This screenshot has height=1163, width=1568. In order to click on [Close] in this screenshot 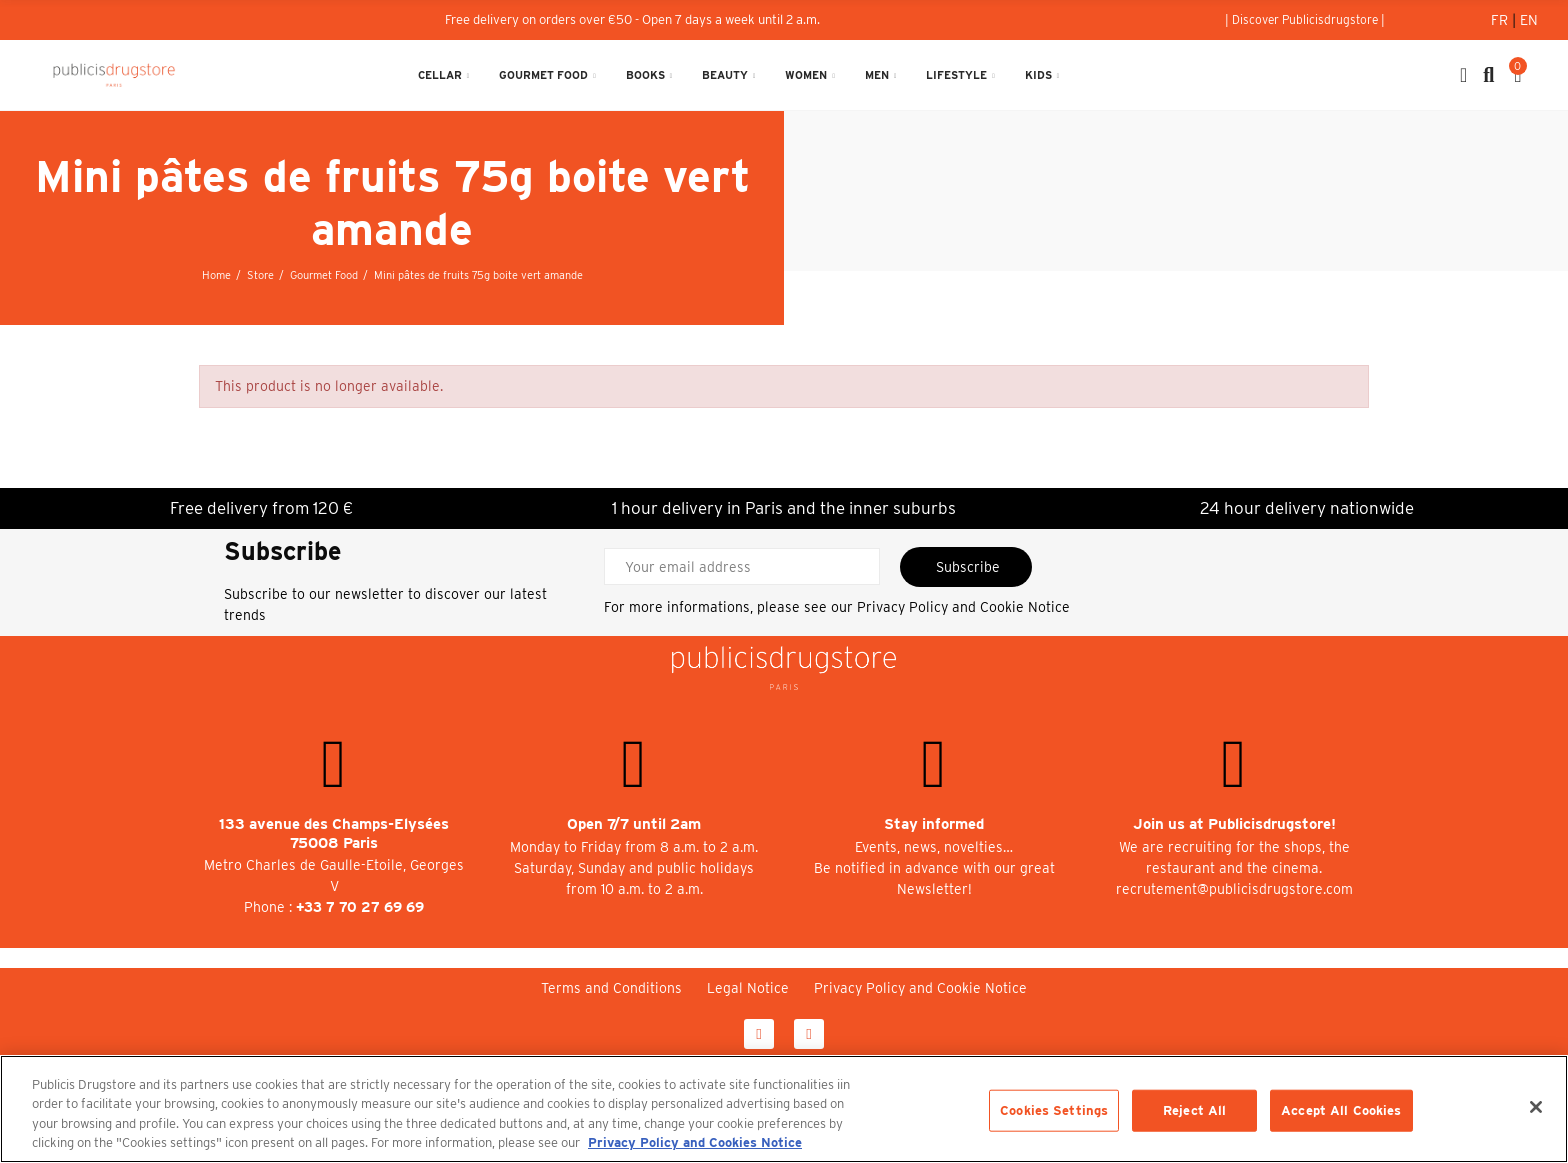, I will do `click(1536, 1107)`.